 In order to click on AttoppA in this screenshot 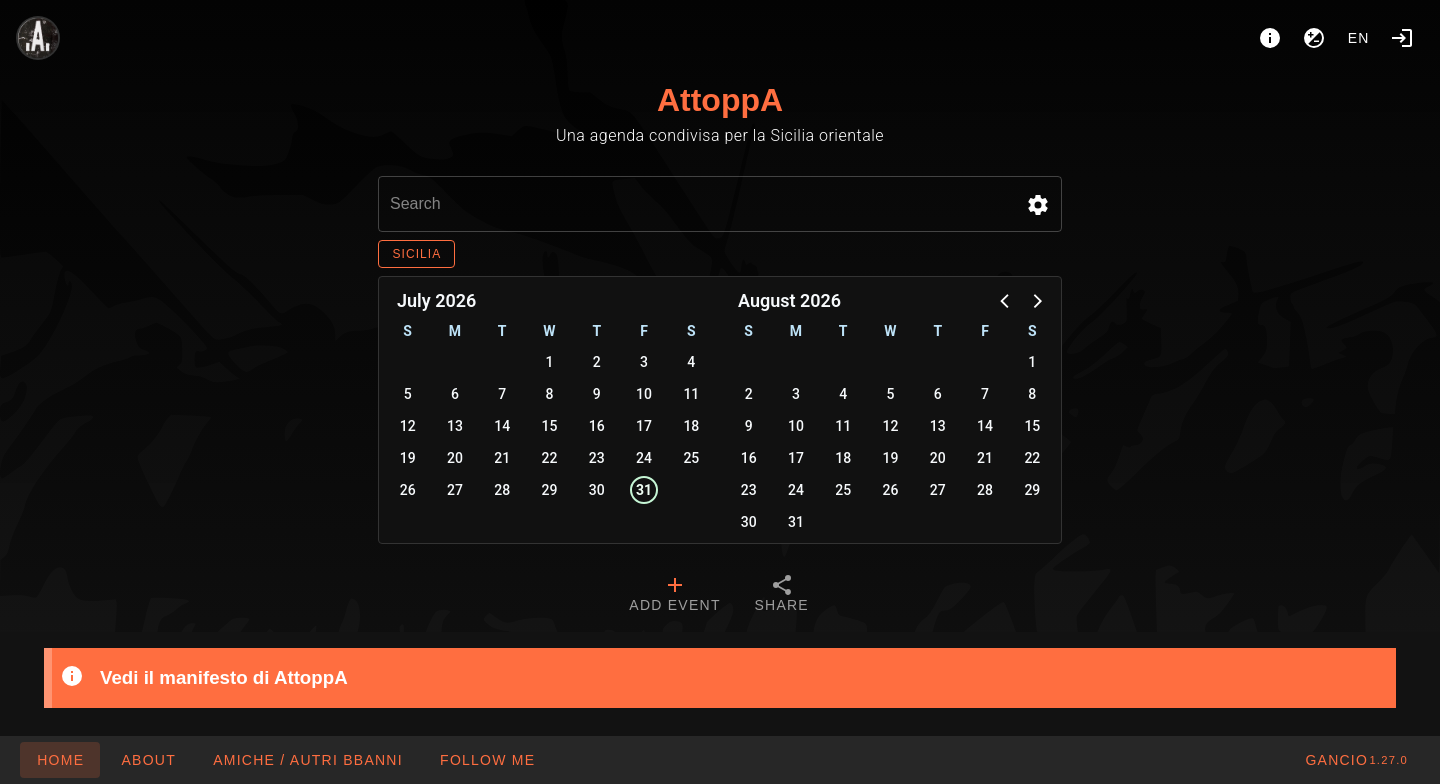, I will do `click(720, 100)`.